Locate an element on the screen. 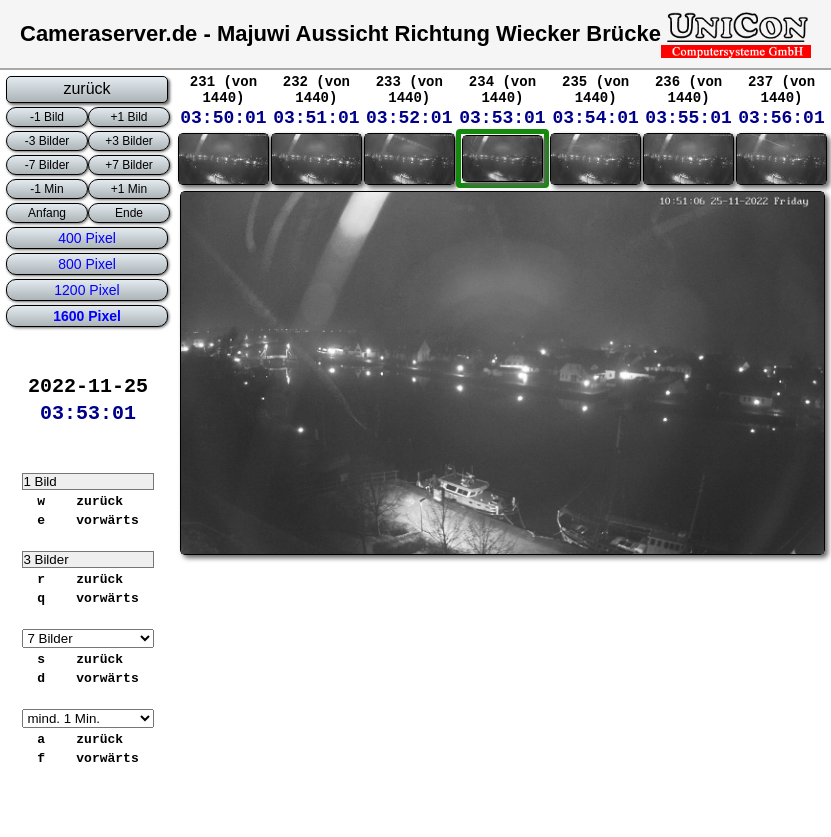 This screenshot has width=831, height=837. 1200 Pixel is located at coordinates (86, 290).